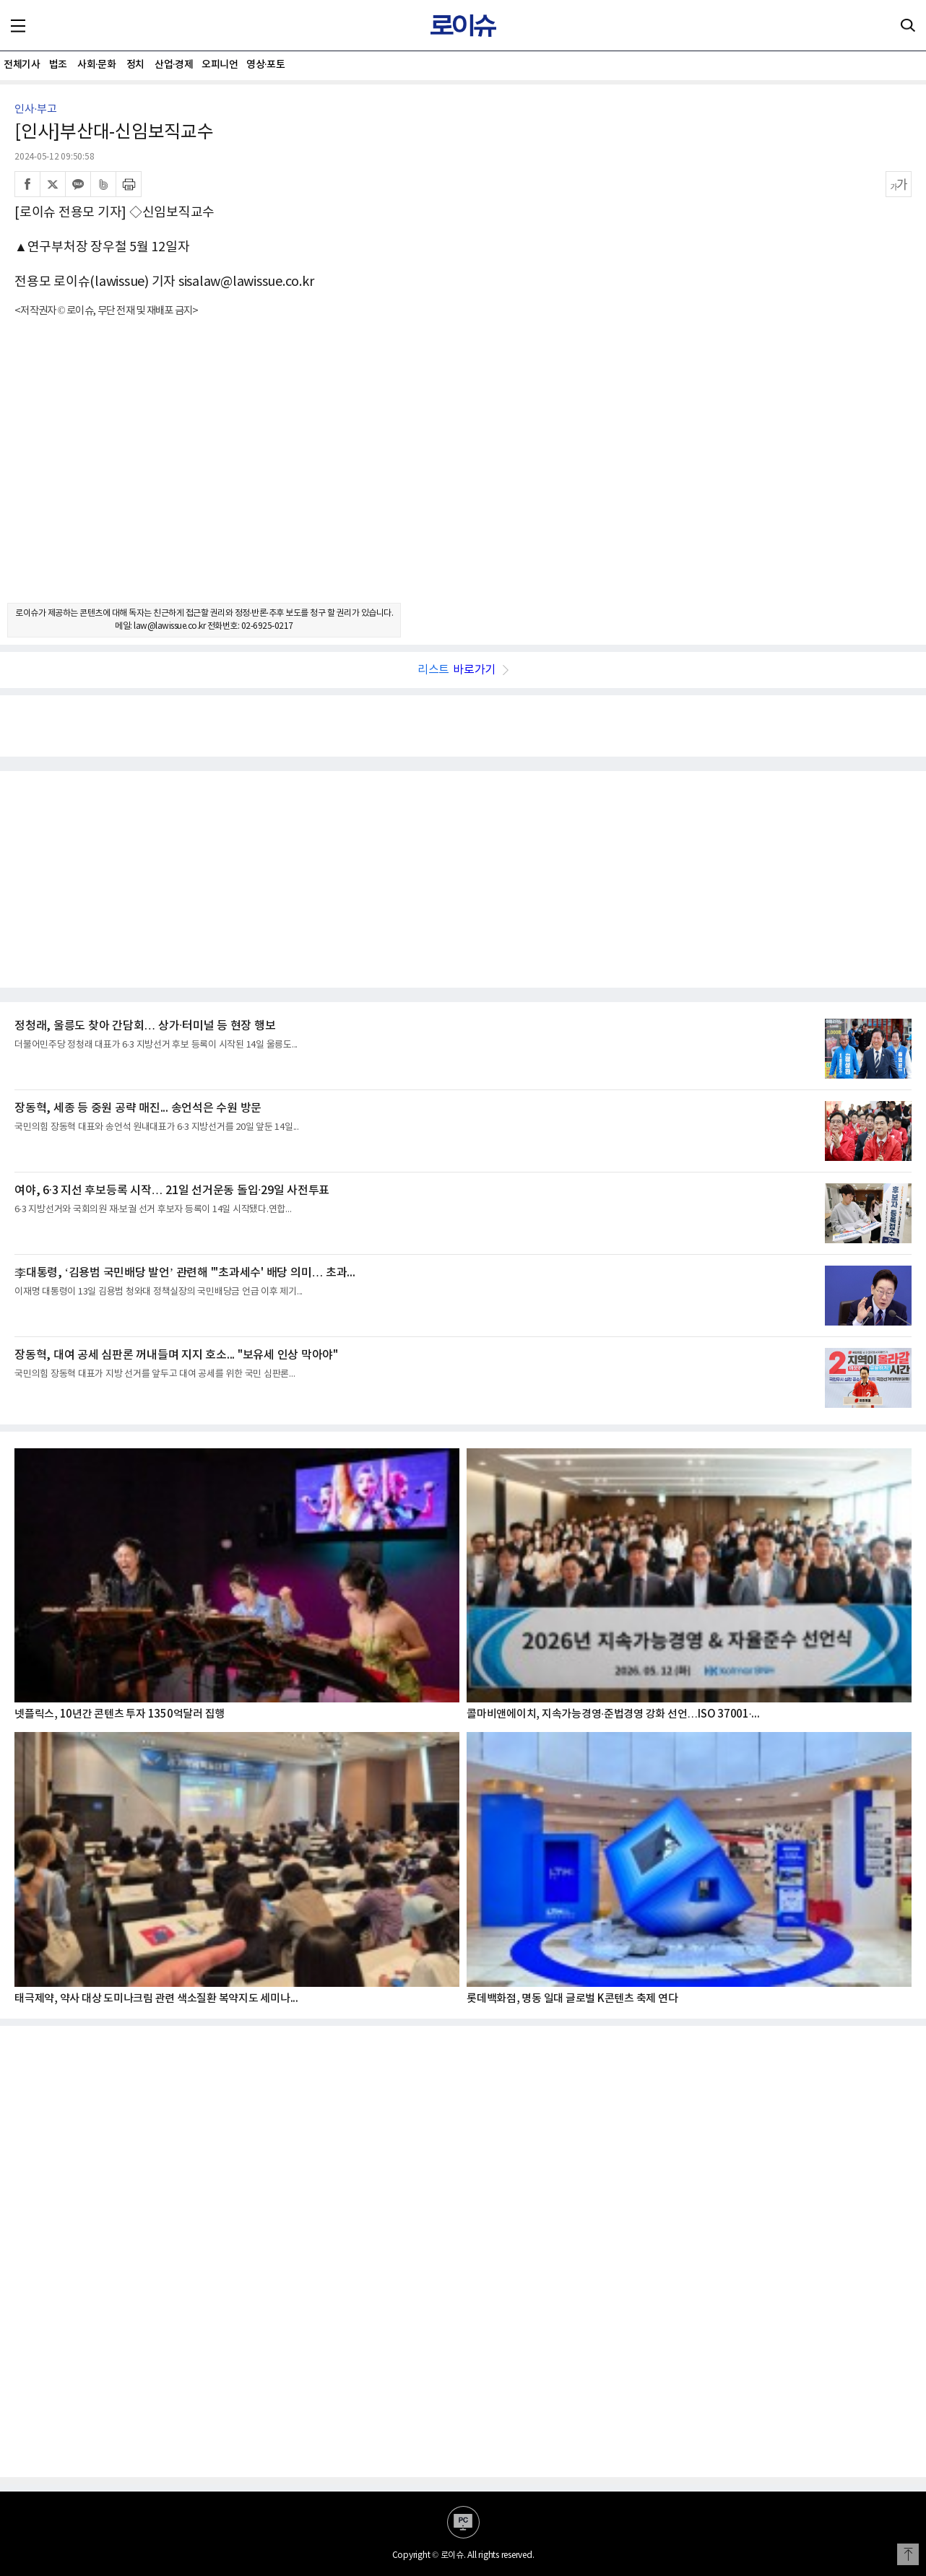  What do you see at coordinates (265, 64) in the screenshot?
I see `영상·포토` at bounding box center [265, 64].